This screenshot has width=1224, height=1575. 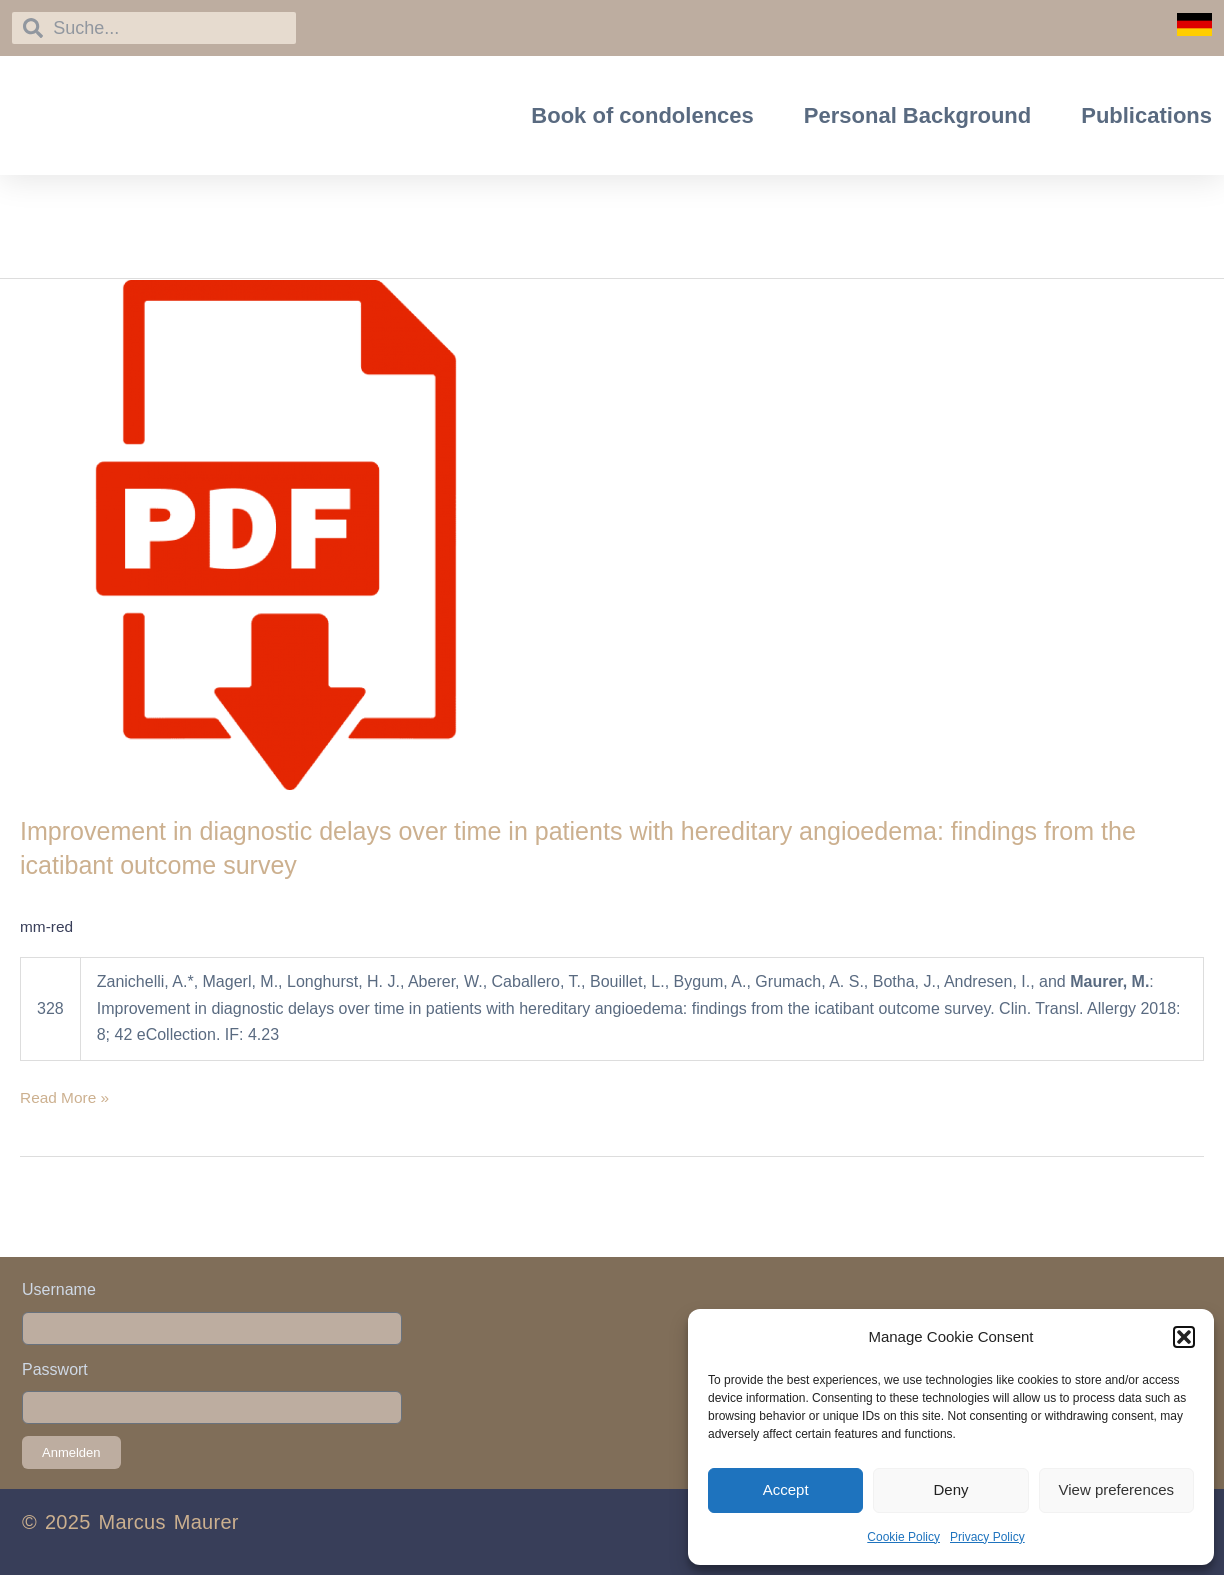 What do you see at coordinates (1117, 1489) in the screenshot?
I see `View preferences` at bounding box center [1117, 1489].